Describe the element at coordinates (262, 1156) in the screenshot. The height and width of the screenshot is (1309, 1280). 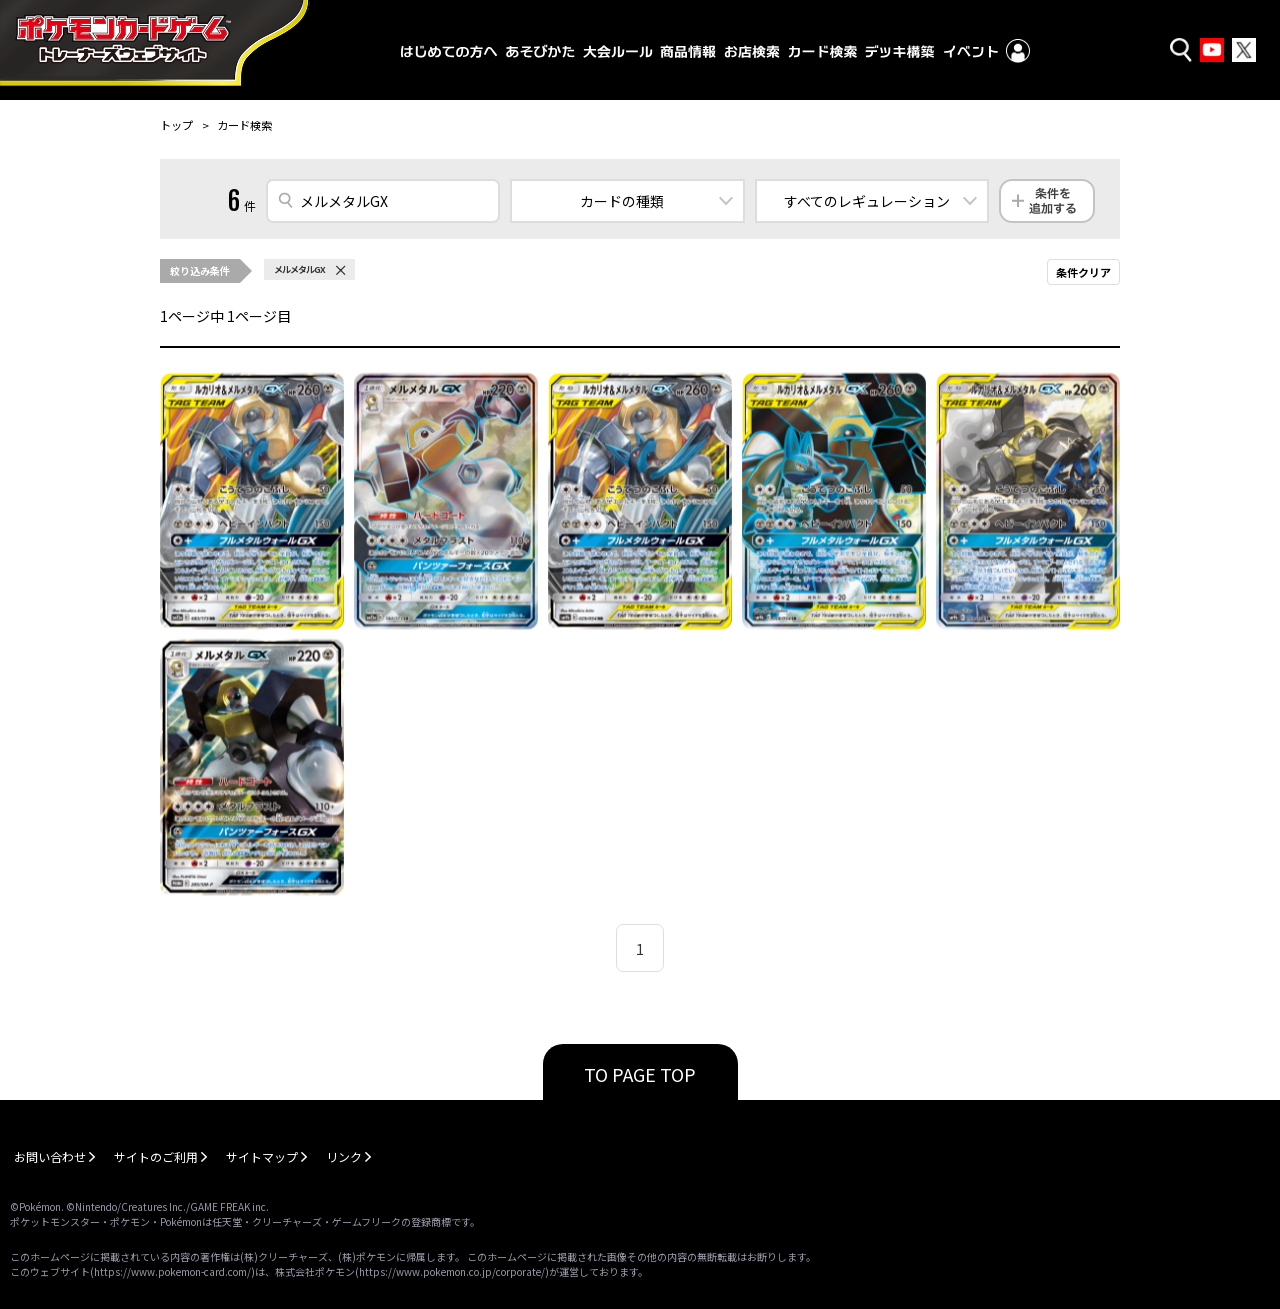
I see `サイトマップ` at that location.